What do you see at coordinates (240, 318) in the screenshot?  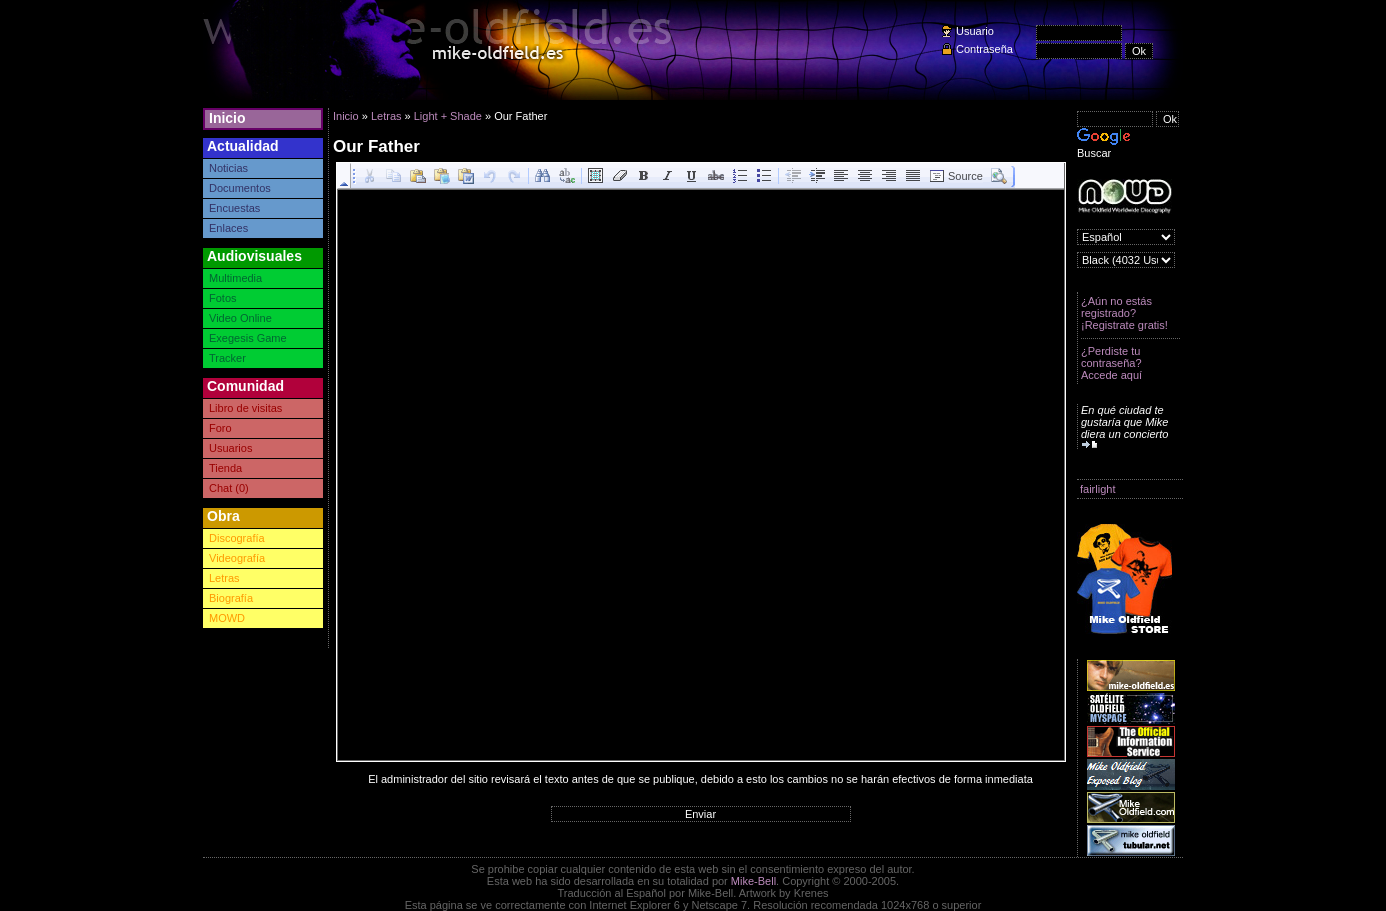 I see `Video Online` at bounding box center [240, 318].